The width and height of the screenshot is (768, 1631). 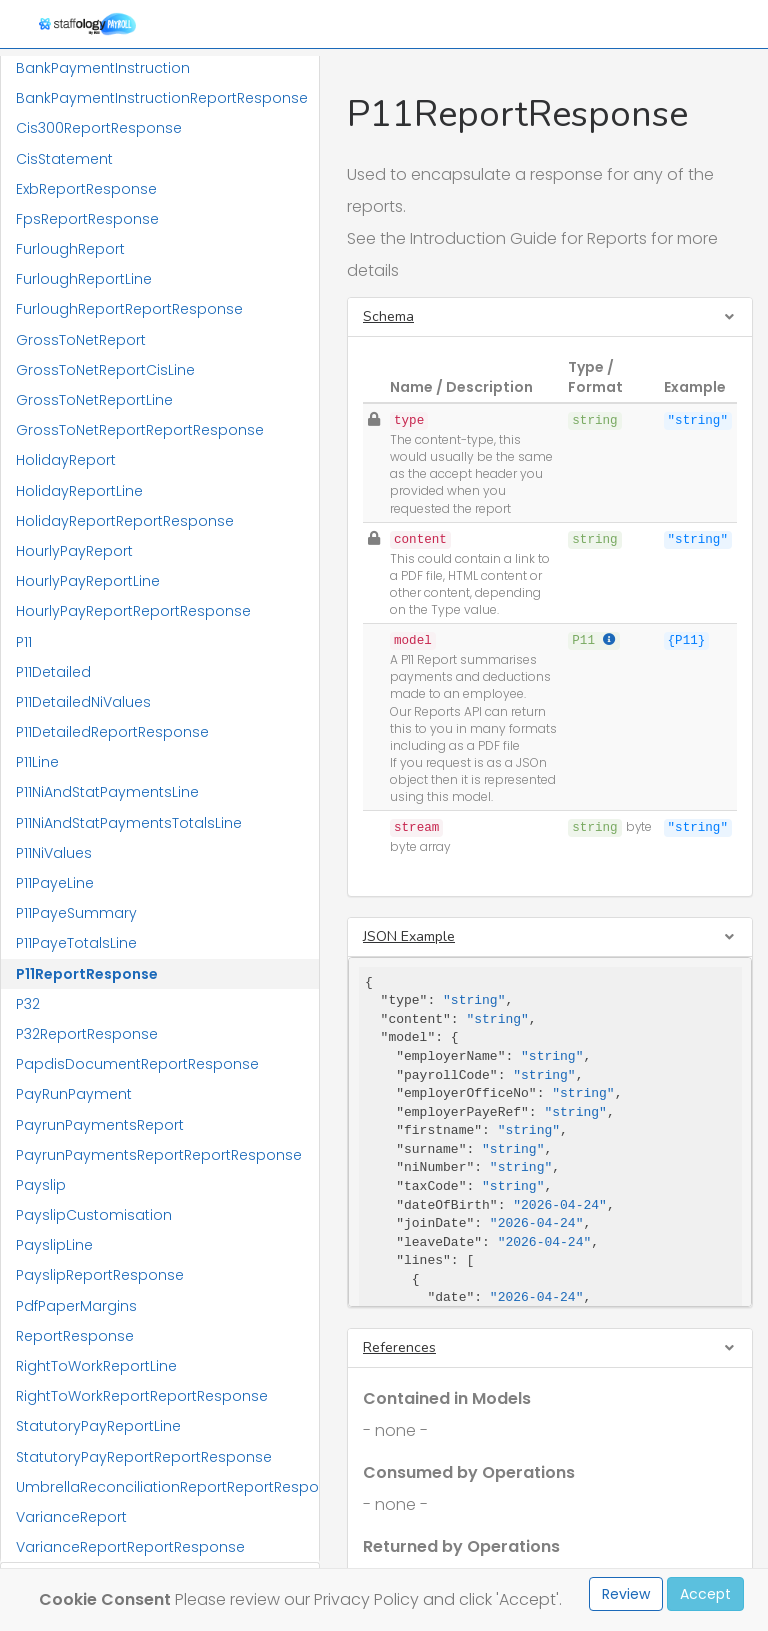 I want to click on GrossToNetReportReportResponse, so click(x=140, y=430).